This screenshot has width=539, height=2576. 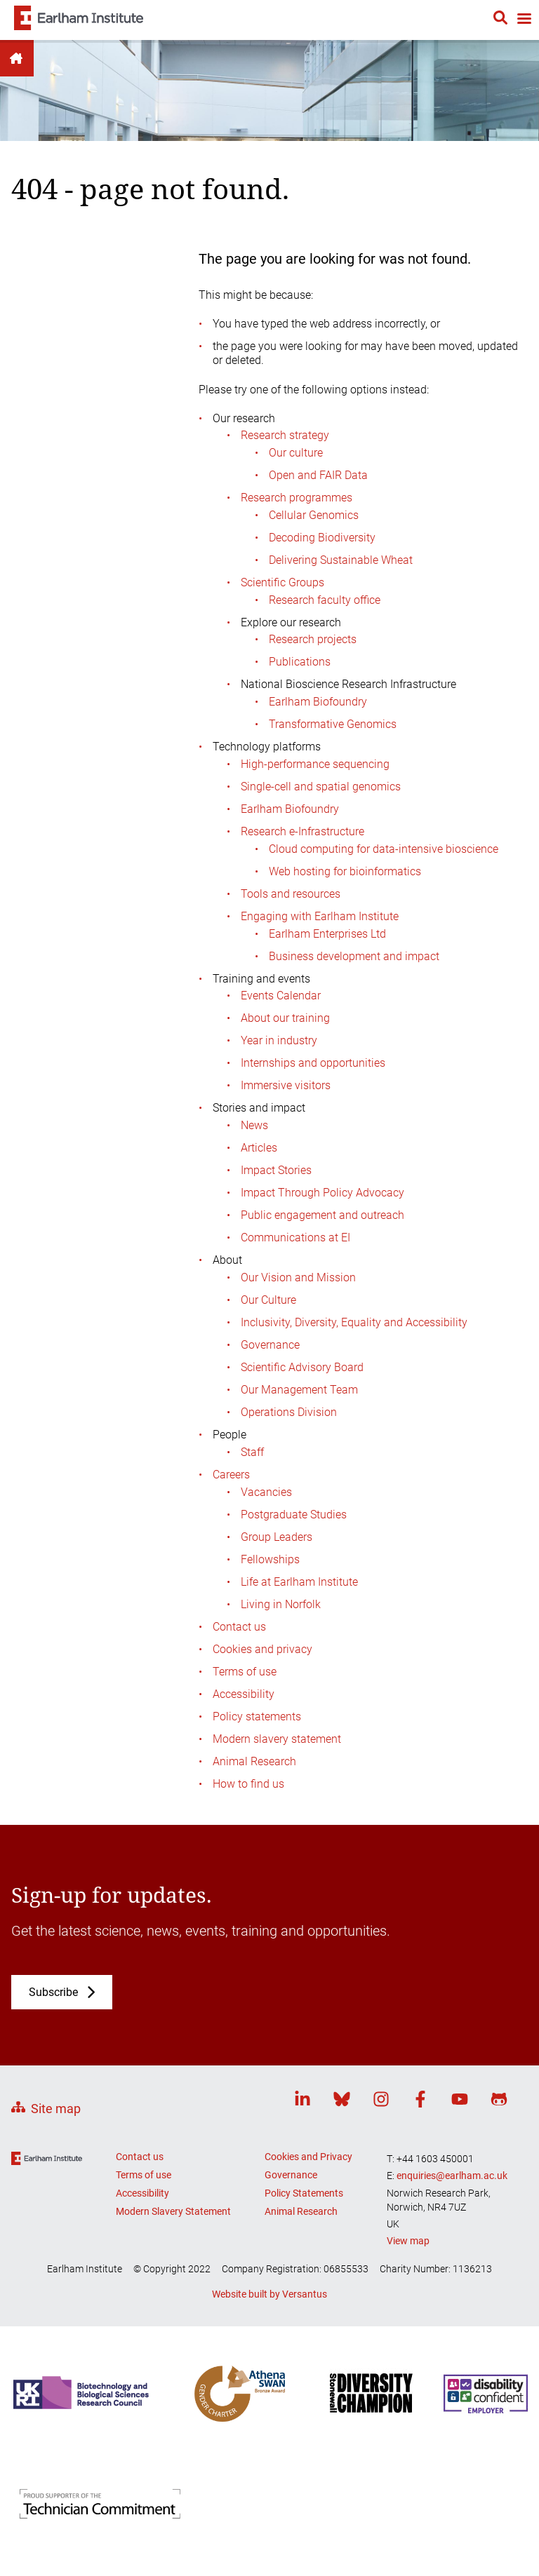 I want to click on Fellowships, so click(x=270, y=1559).